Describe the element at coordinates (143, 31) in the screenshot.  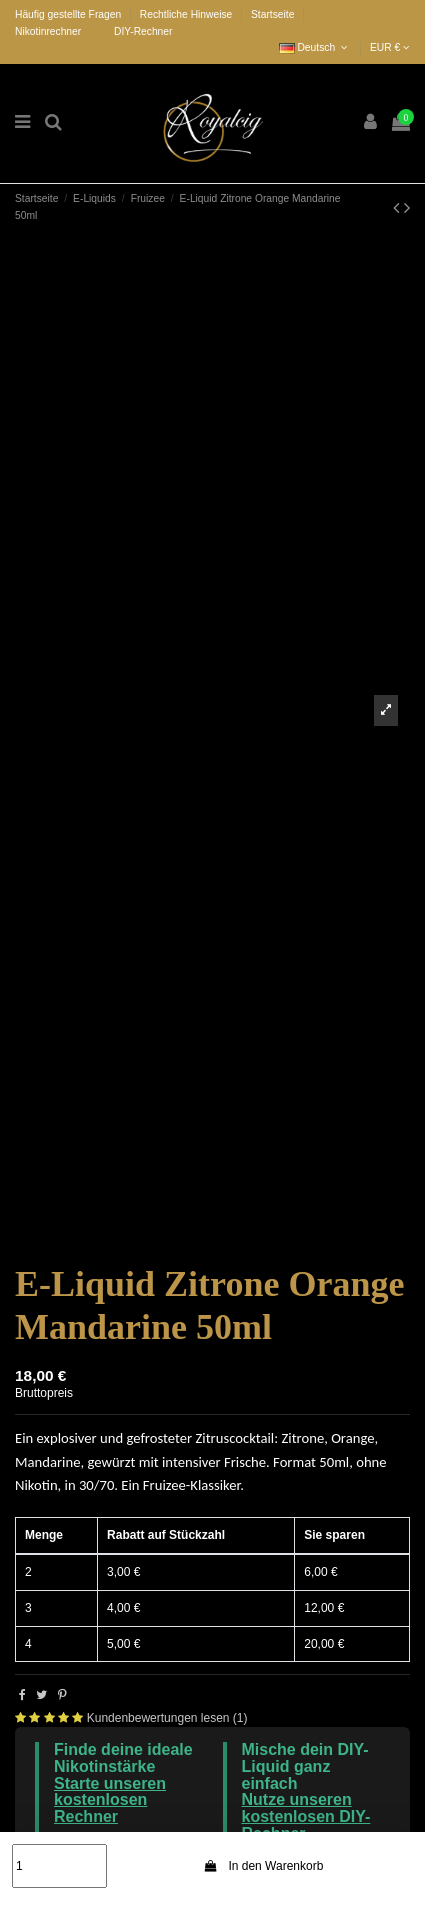
I see `DIY-Rechner` at that location.